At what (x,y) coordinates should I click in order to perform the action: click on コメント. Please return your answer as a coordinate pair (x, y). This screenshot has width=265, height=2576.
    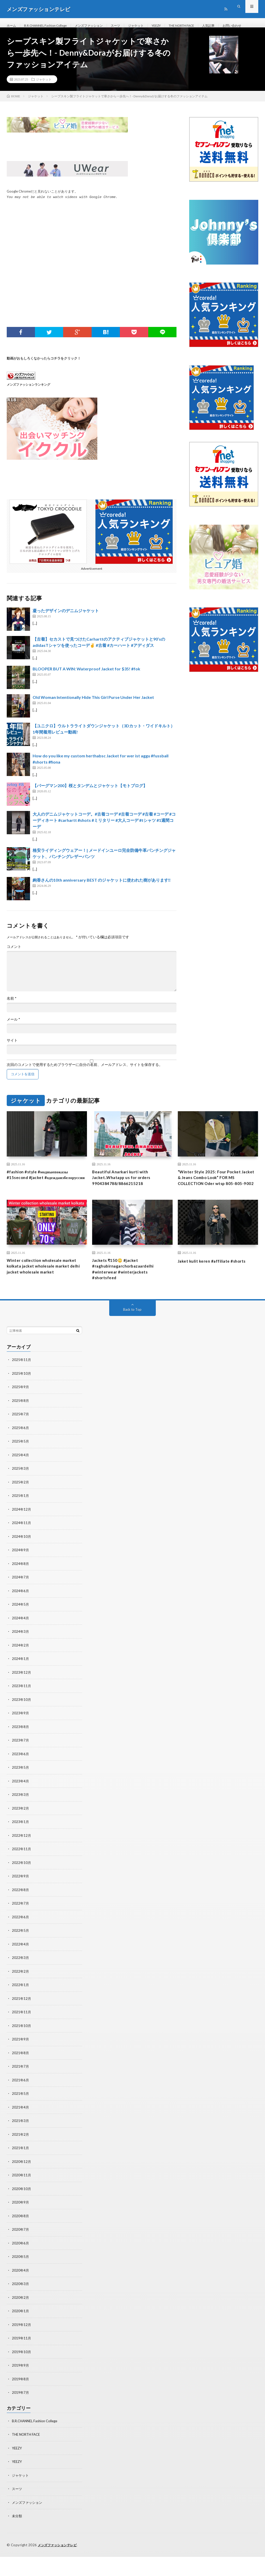
    Looking at the image, I should click on (14, 962).